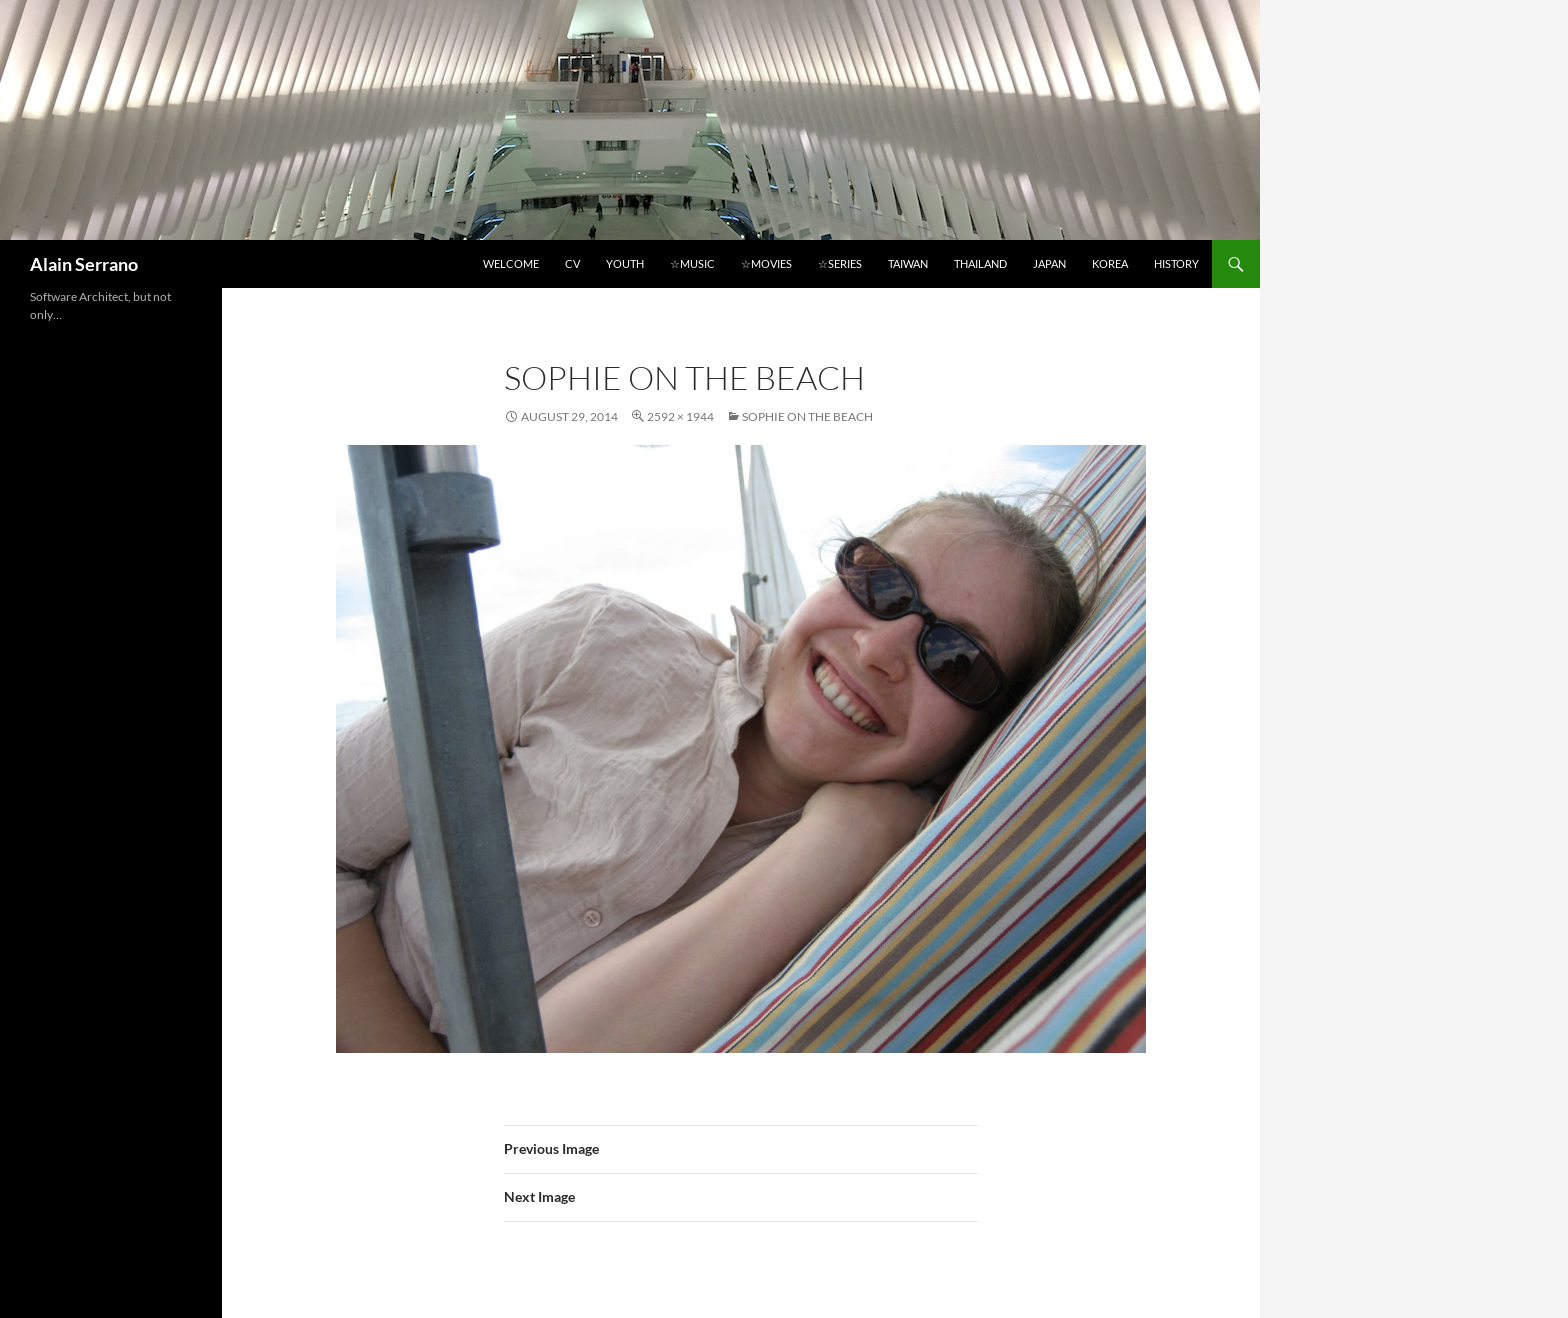 The image size is (1568, 1318). Describe the element at coordinates (1049, 263) in the screenshot. I see `Japan` at that location.